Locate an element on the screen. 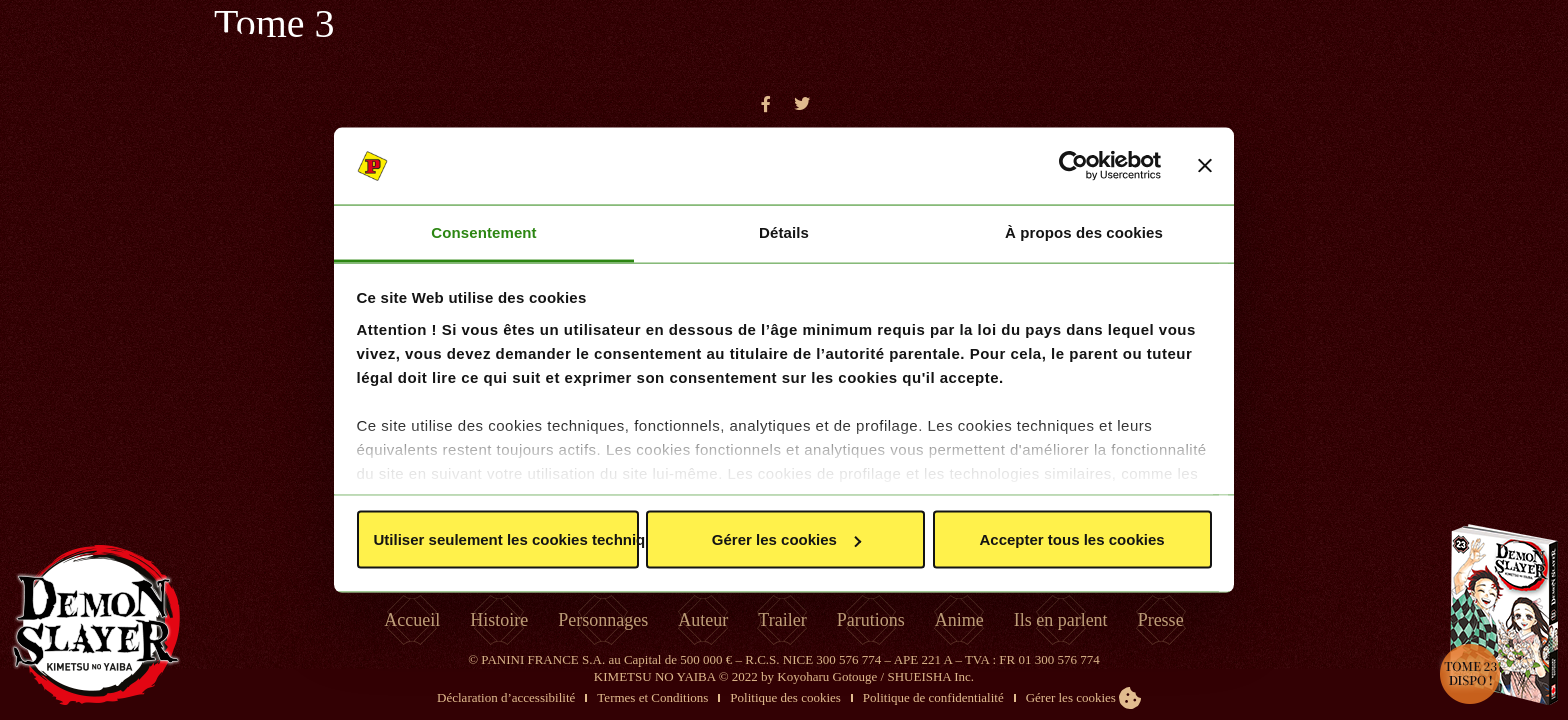 Image resolution: width=1568 pixels, height=720 pixels. Accepter tous les cookies is located at coordinates (1072, 539).